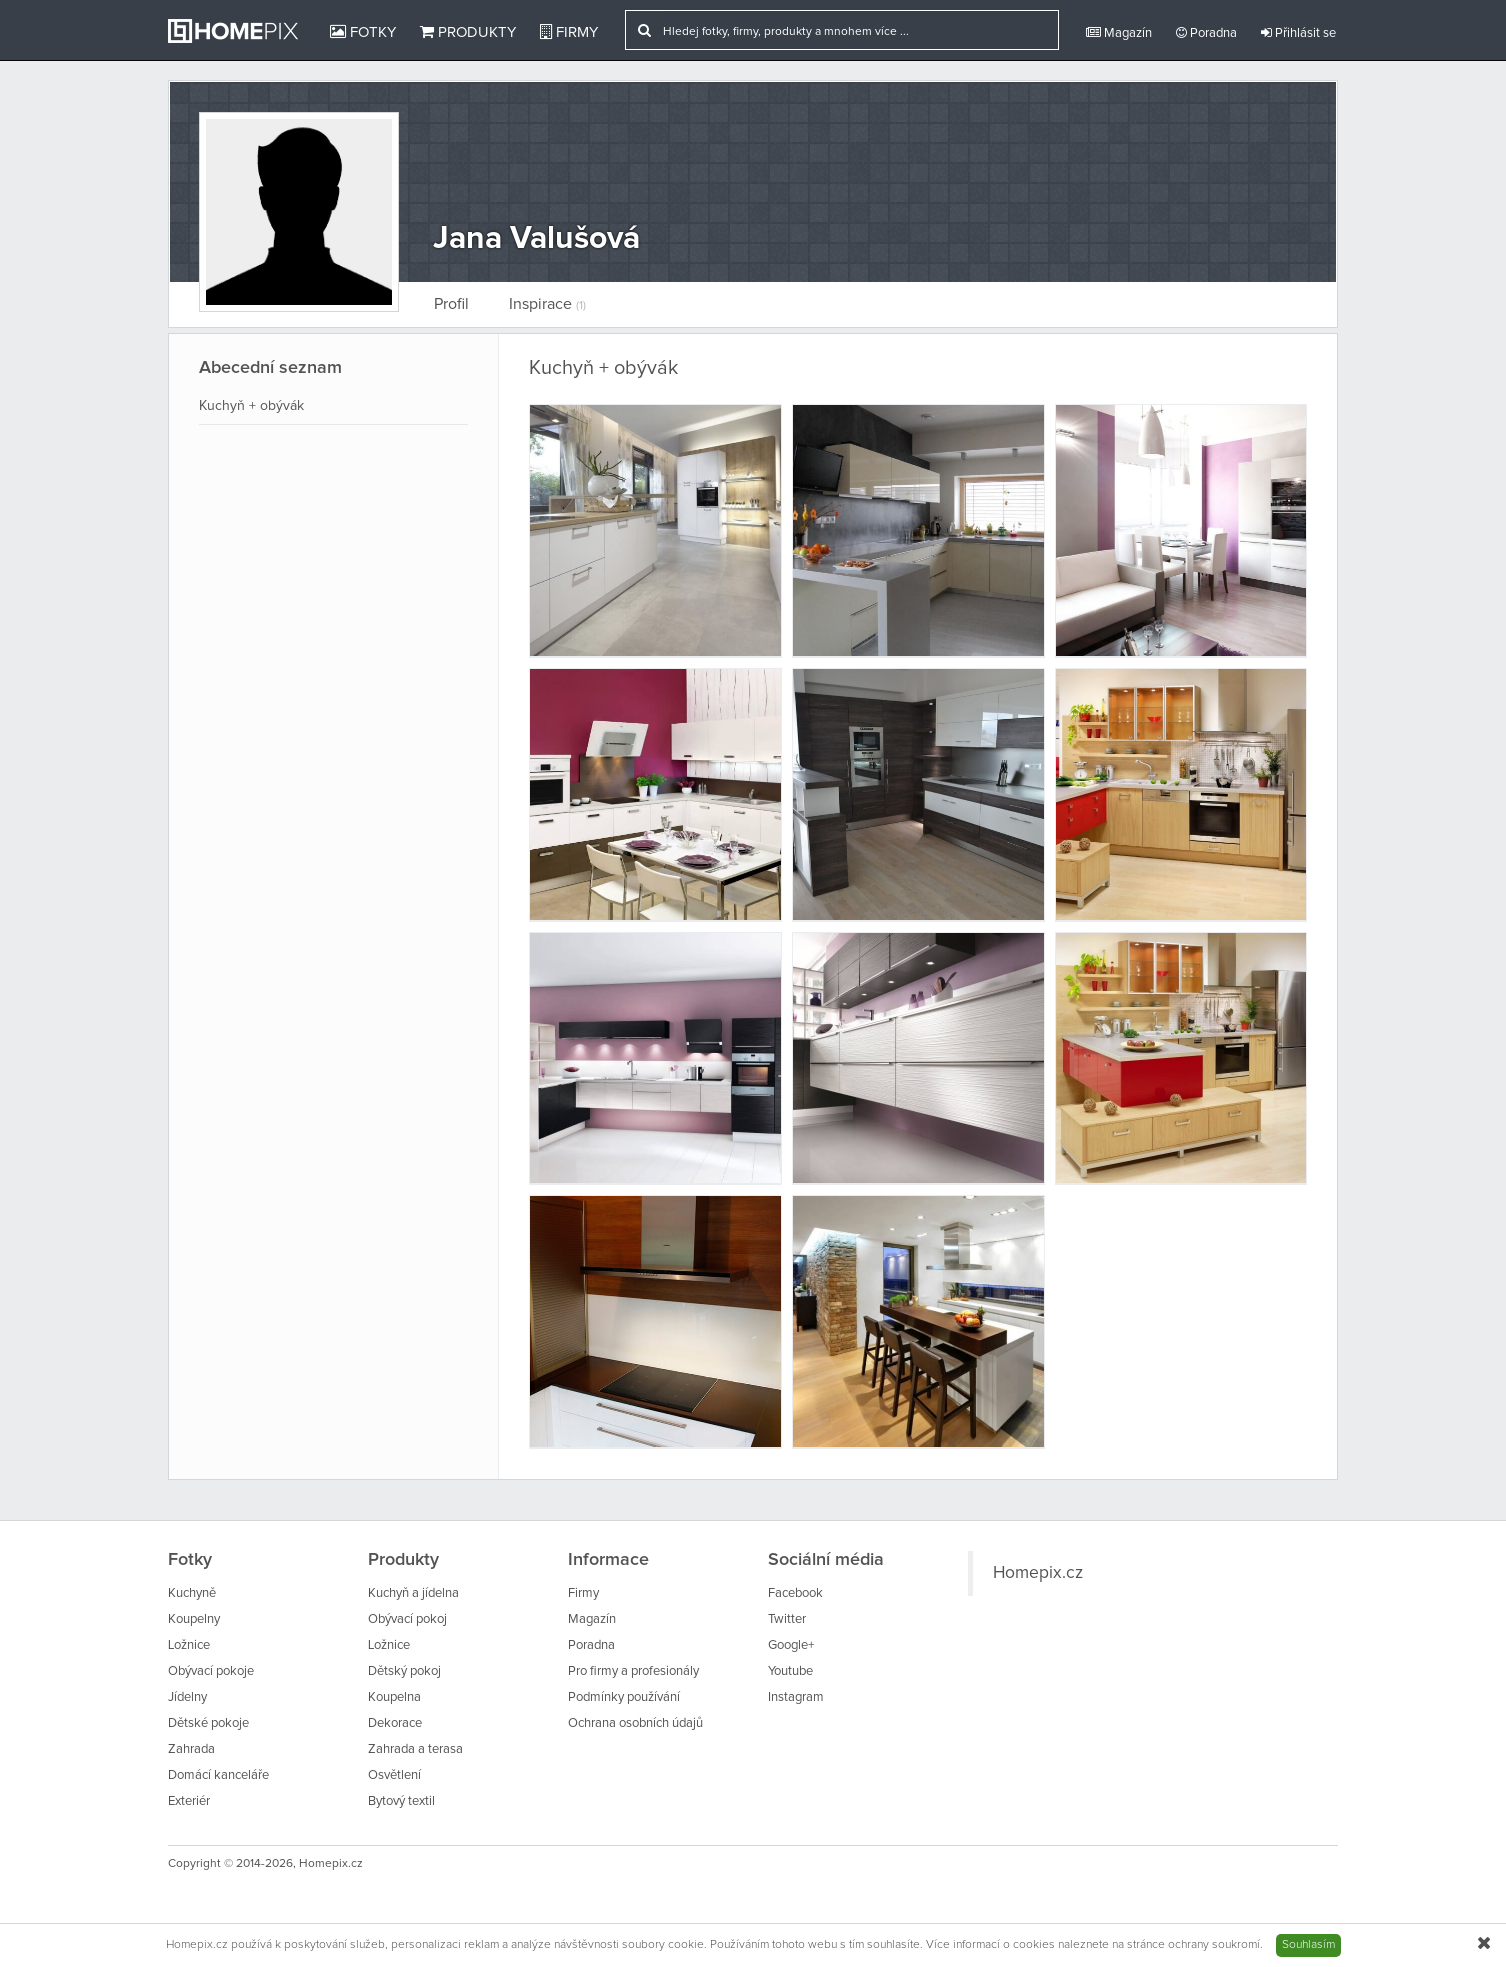 Image resolution: width=1506 pixels, height=1967 pixels. I want to click on Poradna, so click(1206, 33).